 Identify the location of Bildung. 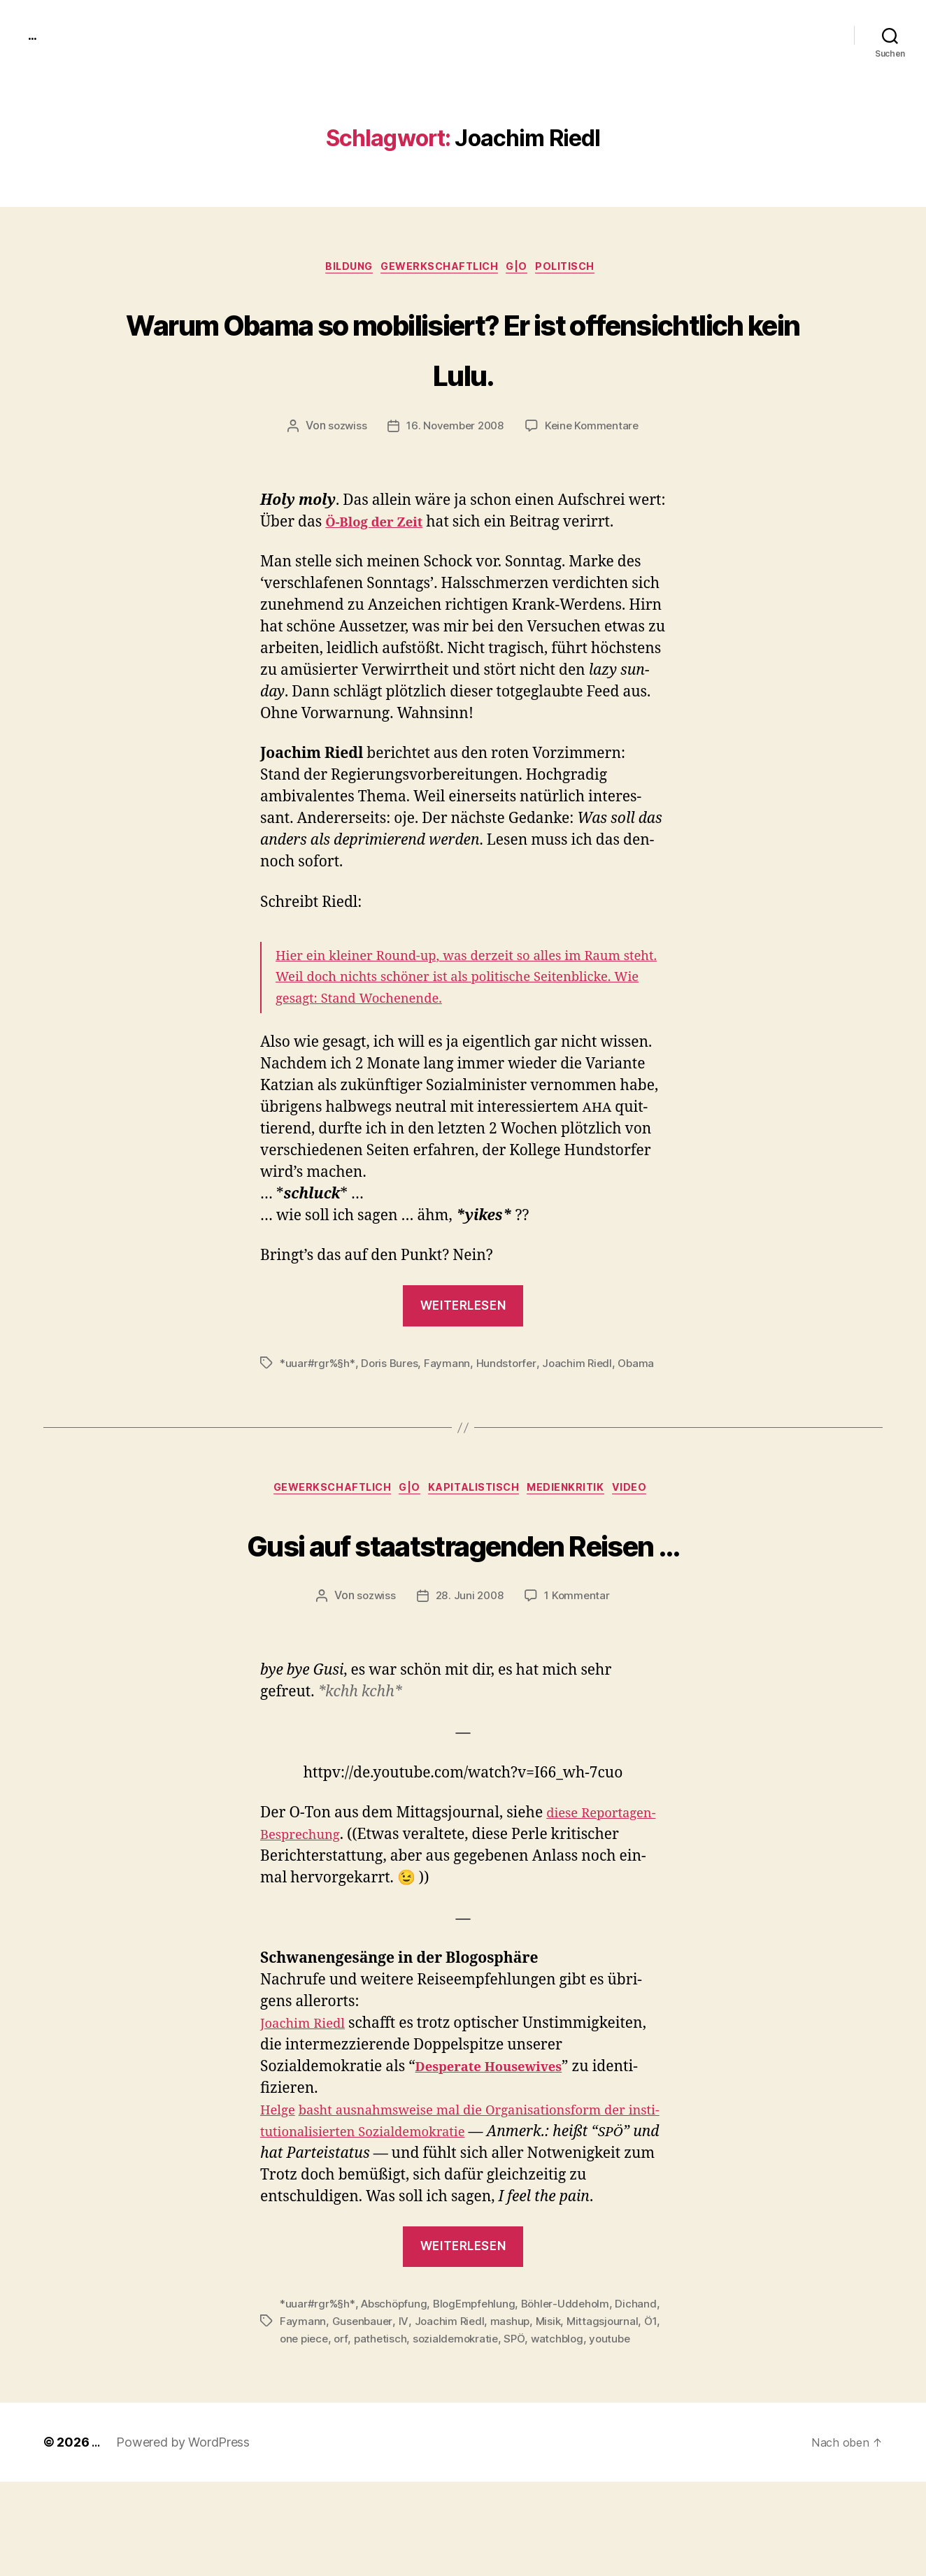
(338, 269).